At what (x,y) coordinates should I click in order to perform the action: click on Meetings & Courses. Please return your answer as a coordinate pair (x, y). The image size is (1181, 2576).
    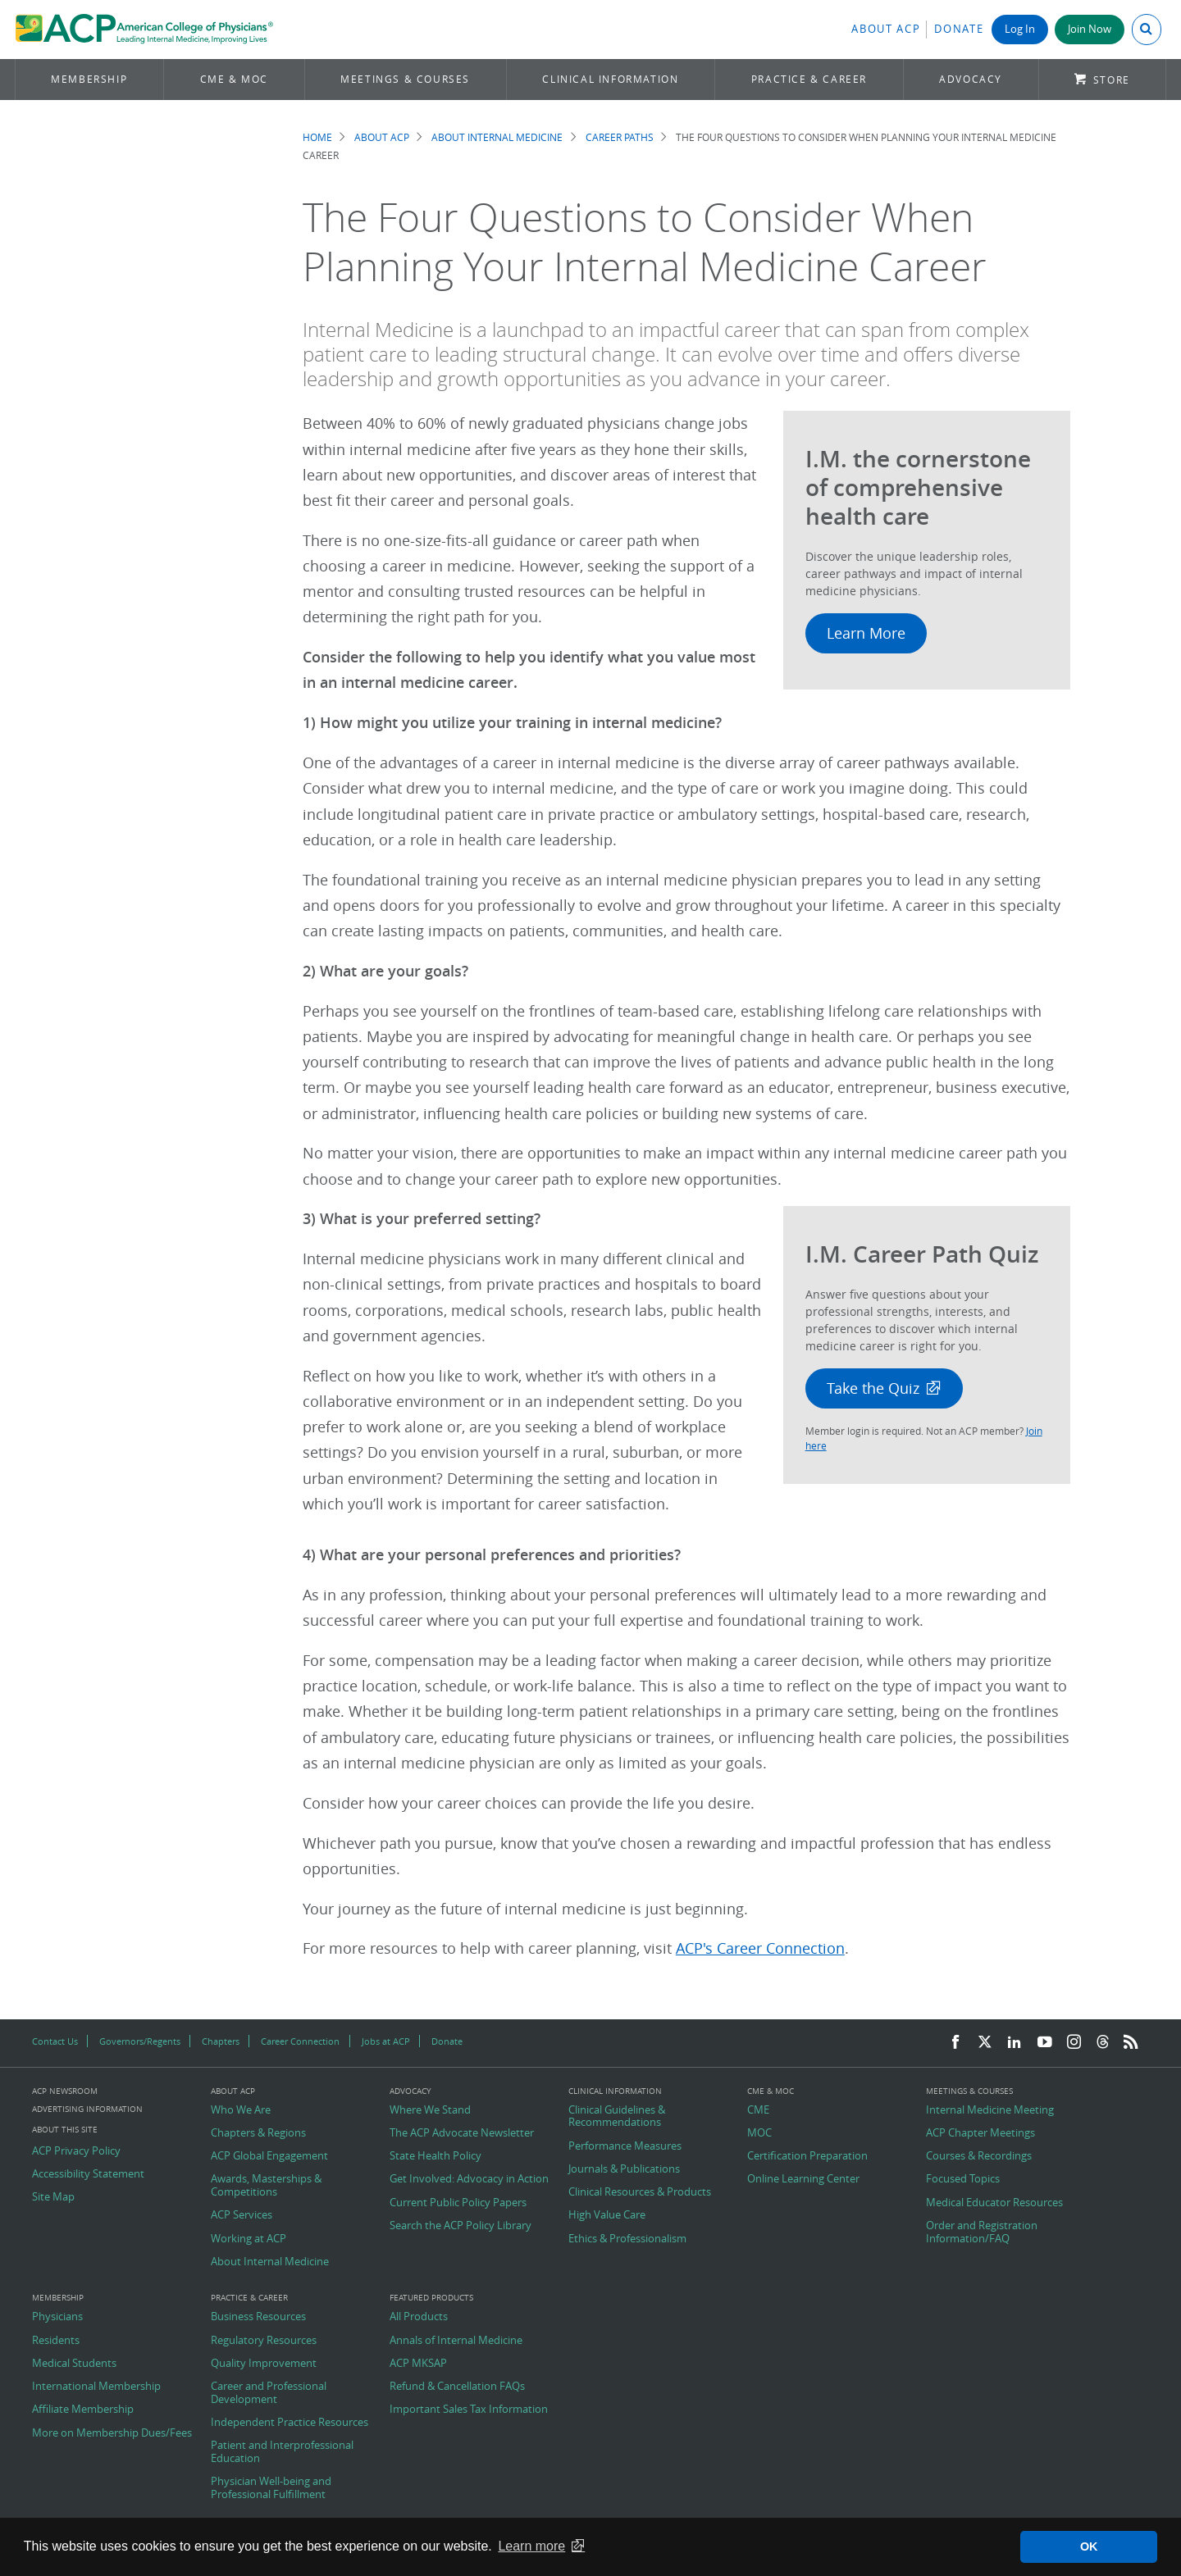
    Looking at the image, I should click on (405, 79).